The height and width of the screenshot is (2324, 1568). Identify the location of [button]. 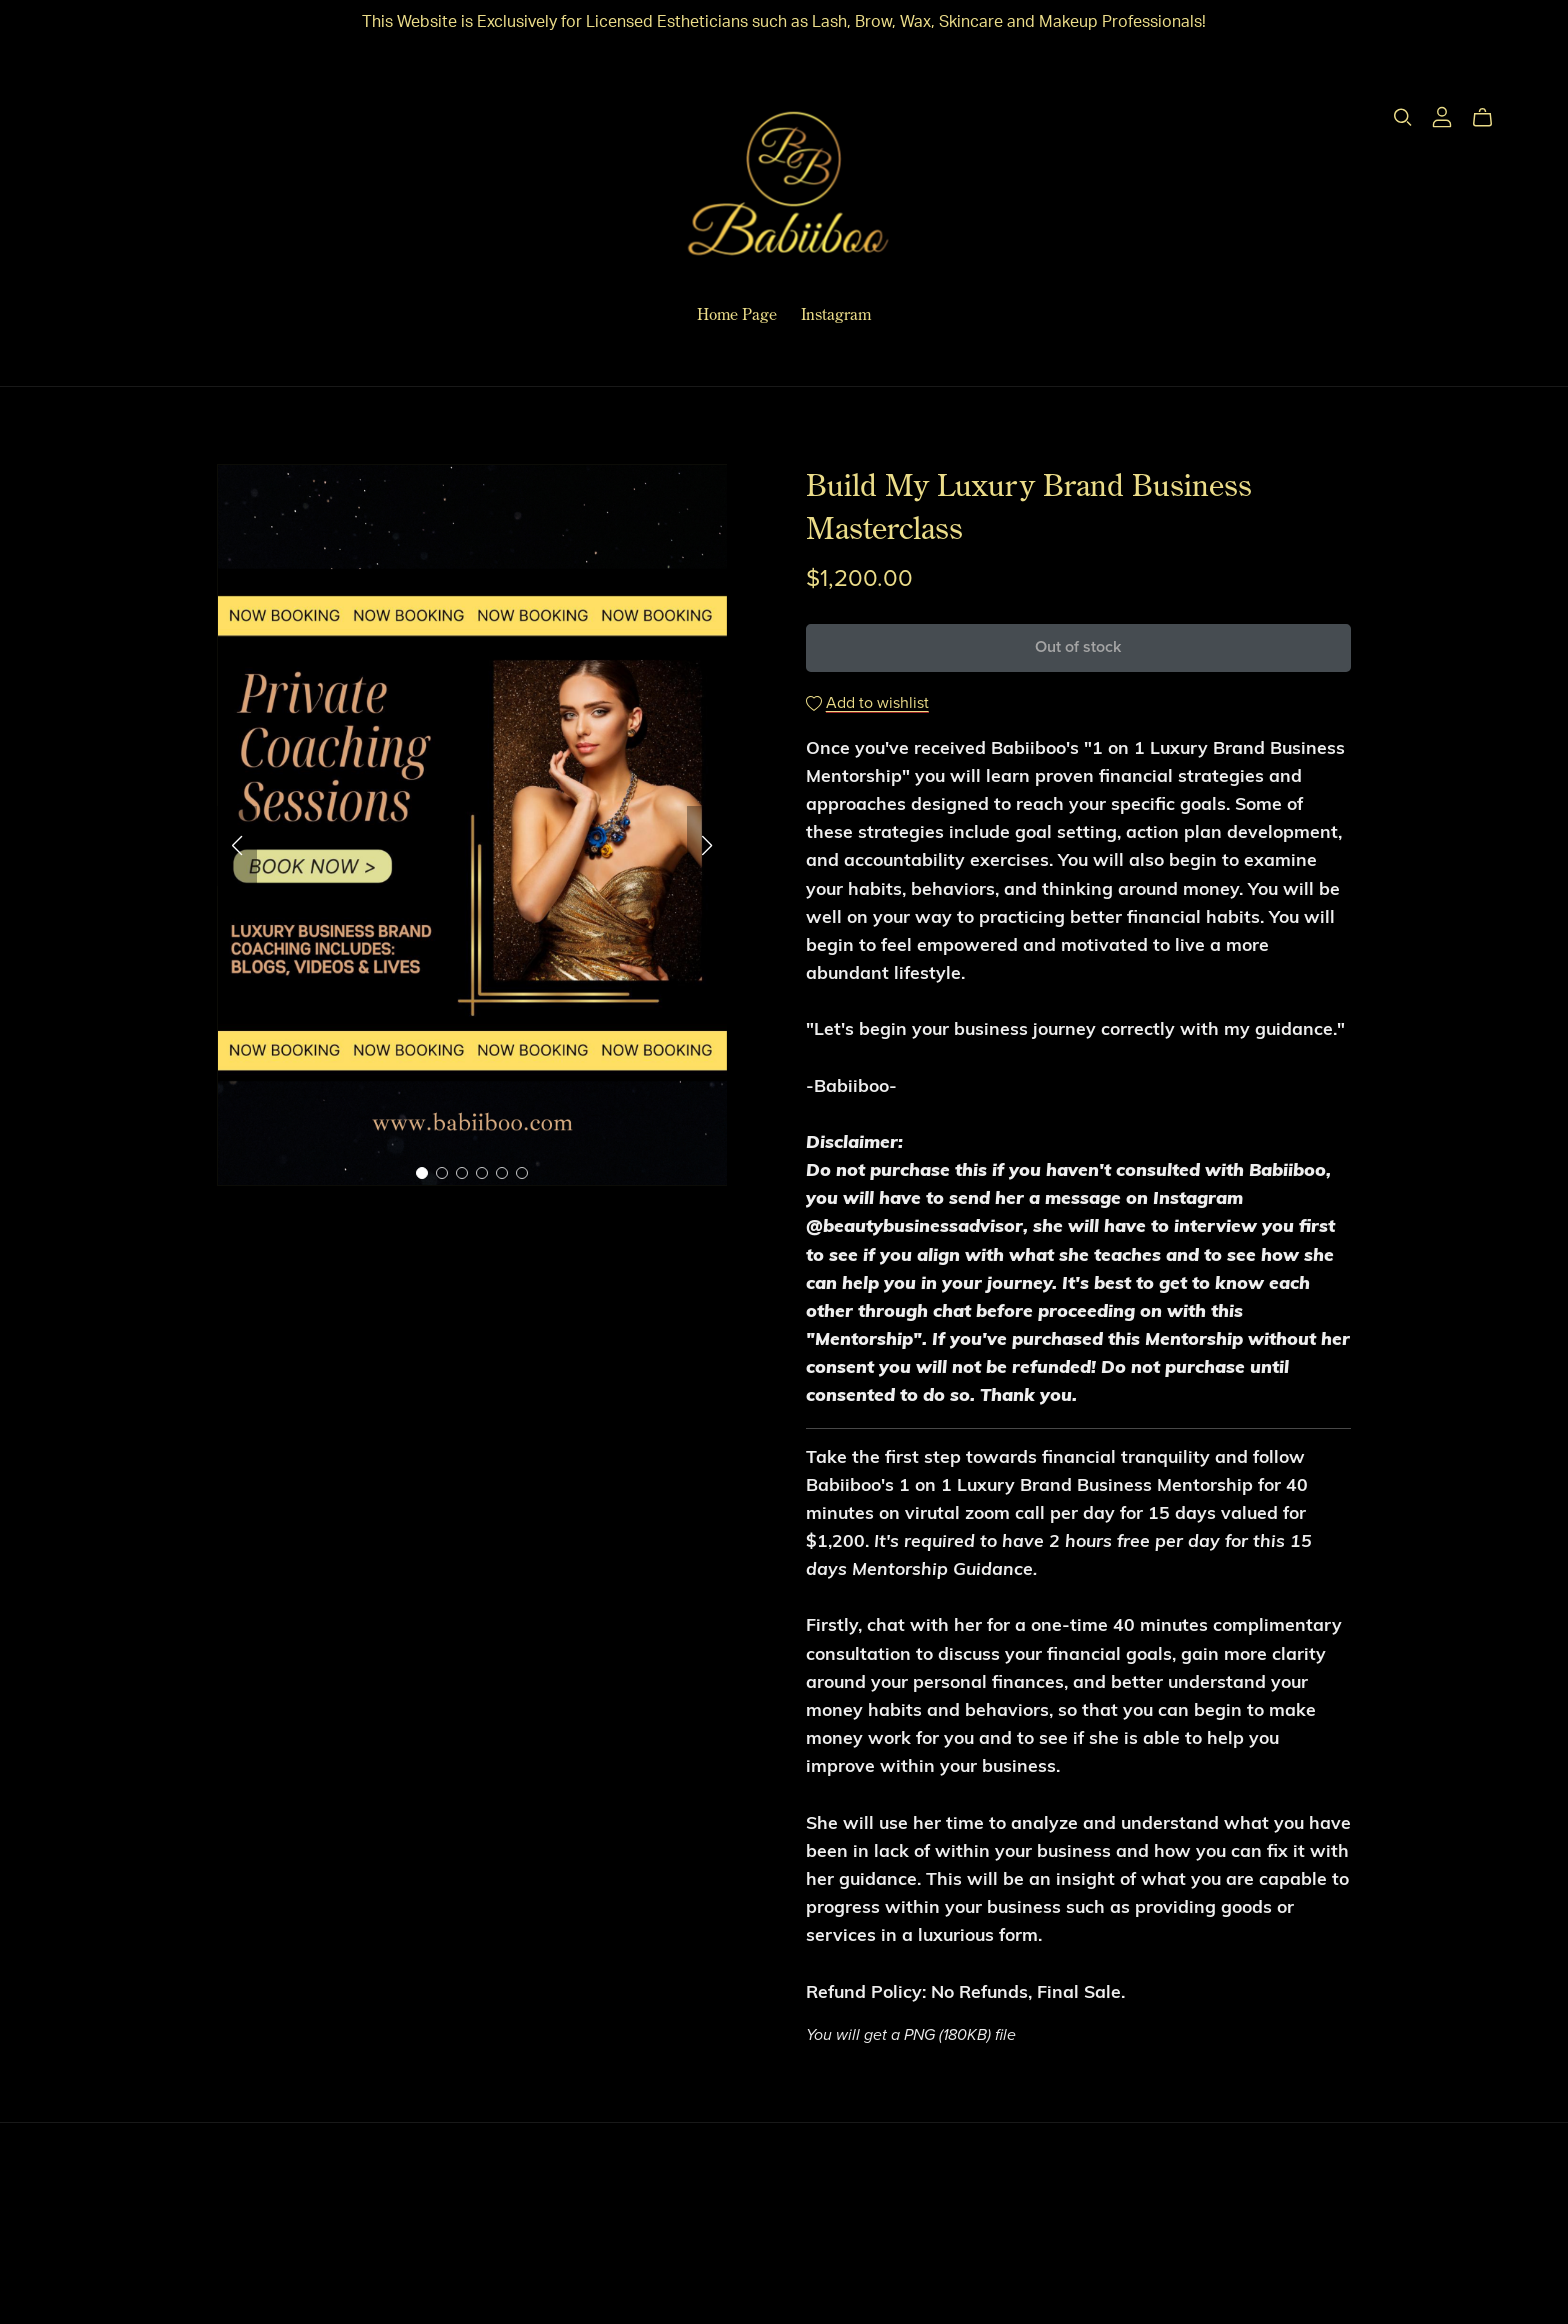
(237, 846).